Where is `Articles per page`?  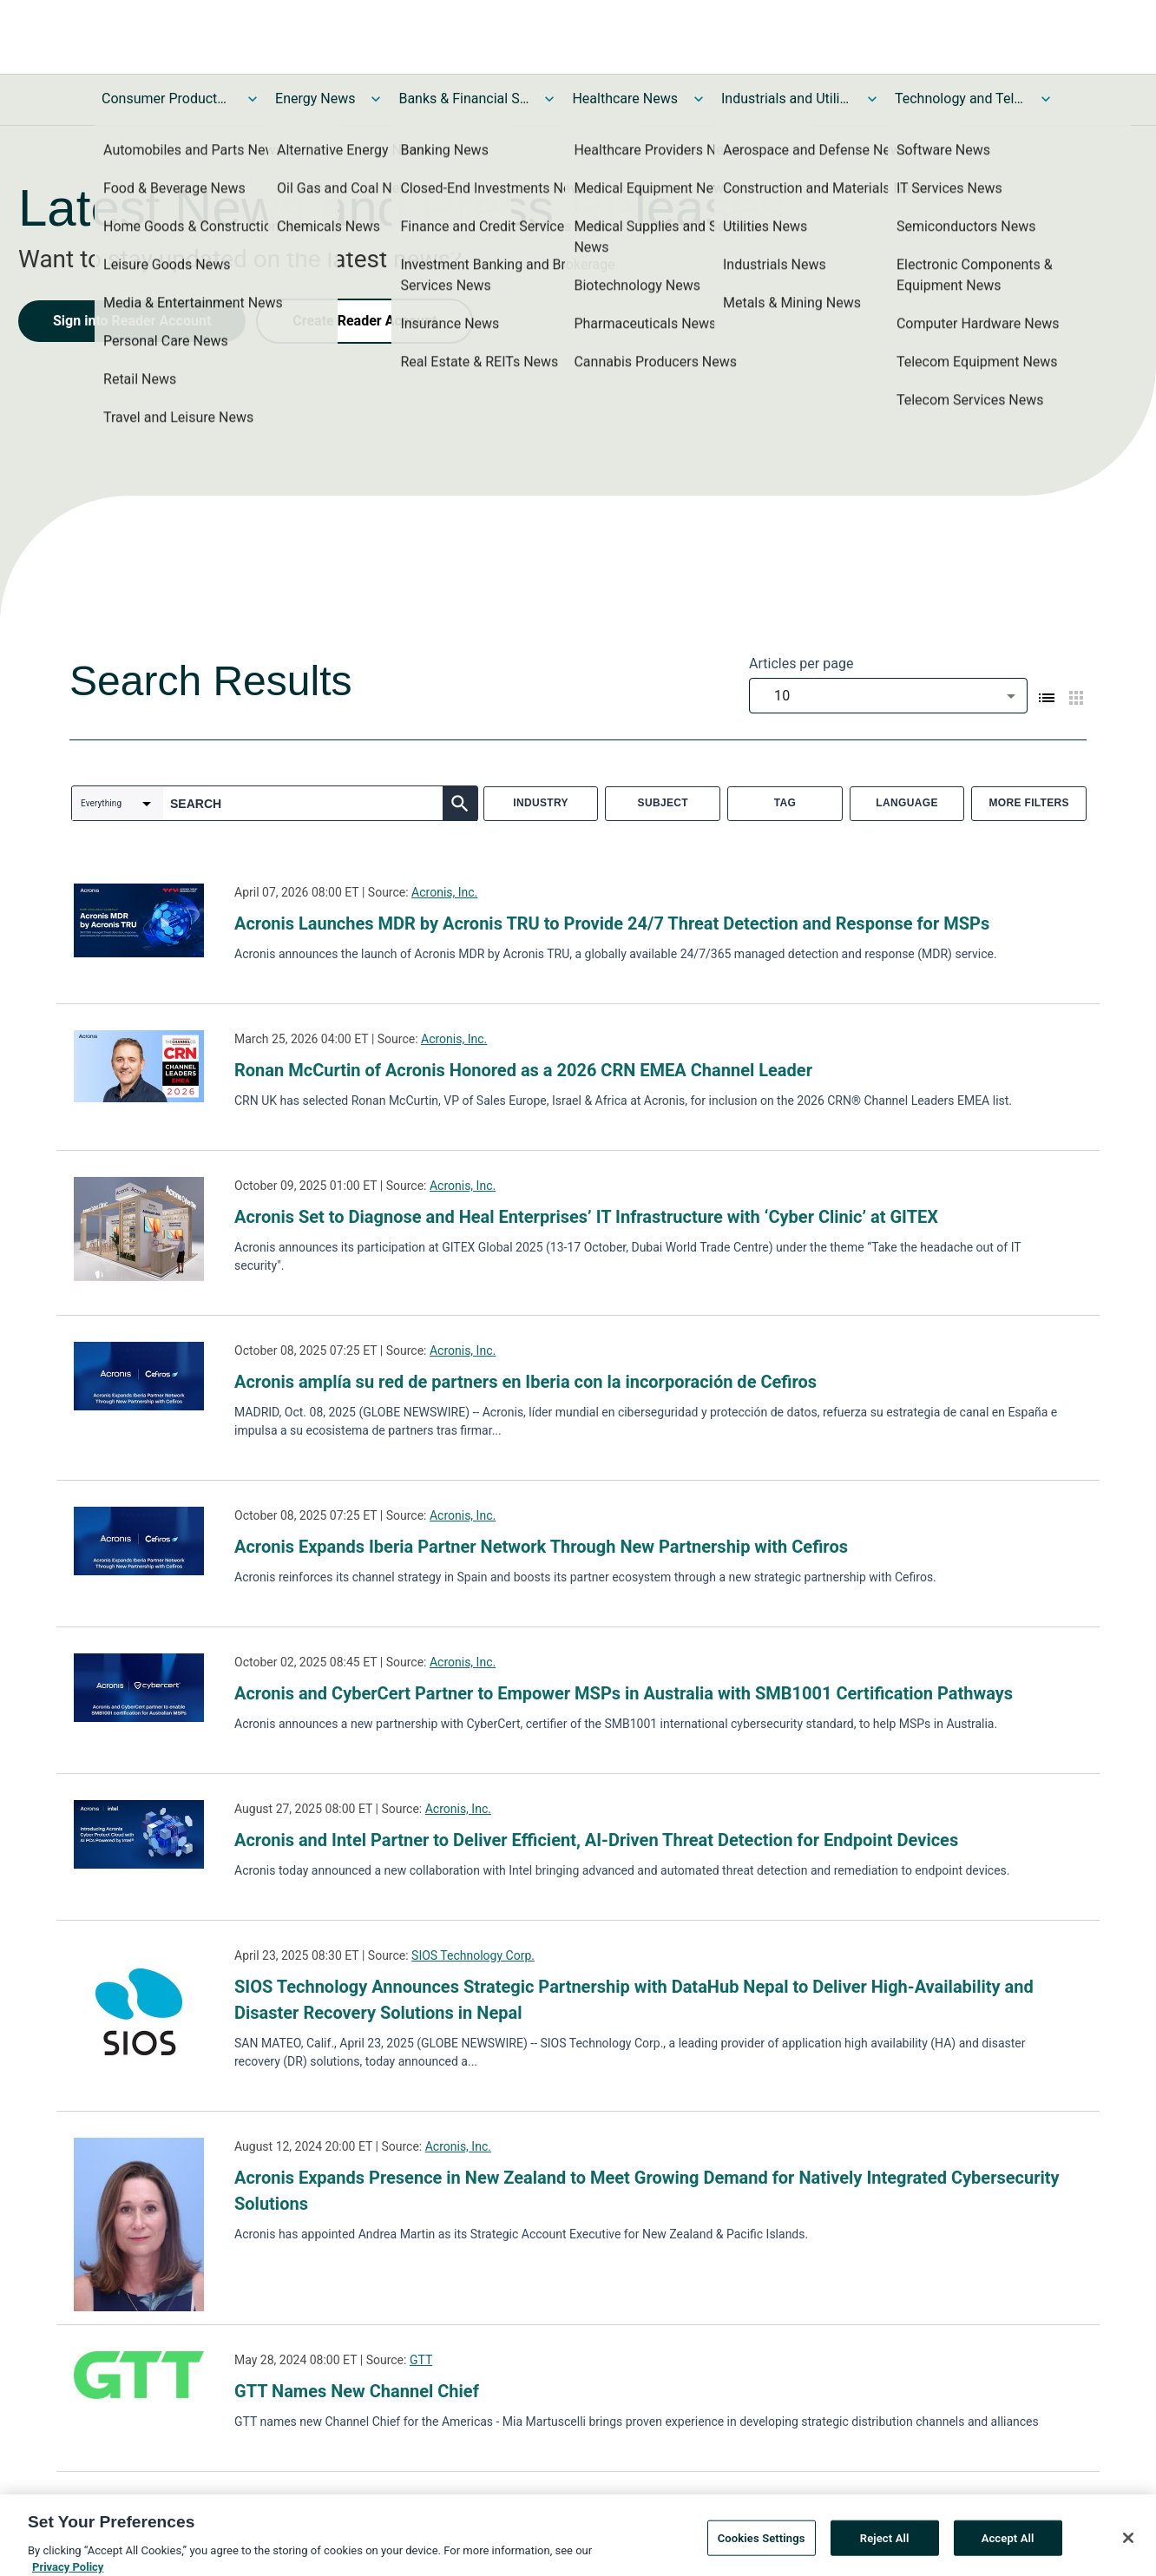 Articles per page is located at coordinates (801, 663).